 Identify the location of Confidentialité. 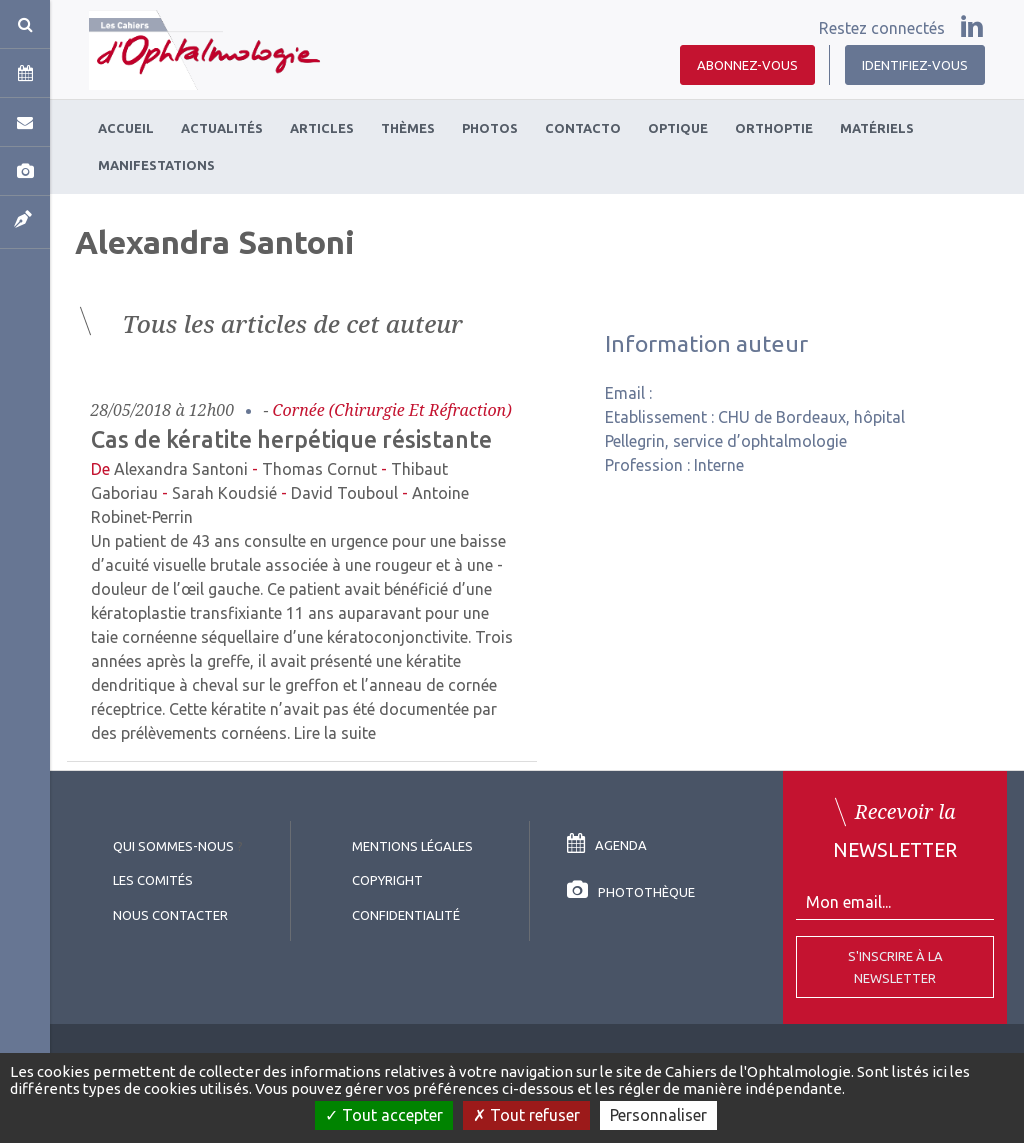
(406, 915).